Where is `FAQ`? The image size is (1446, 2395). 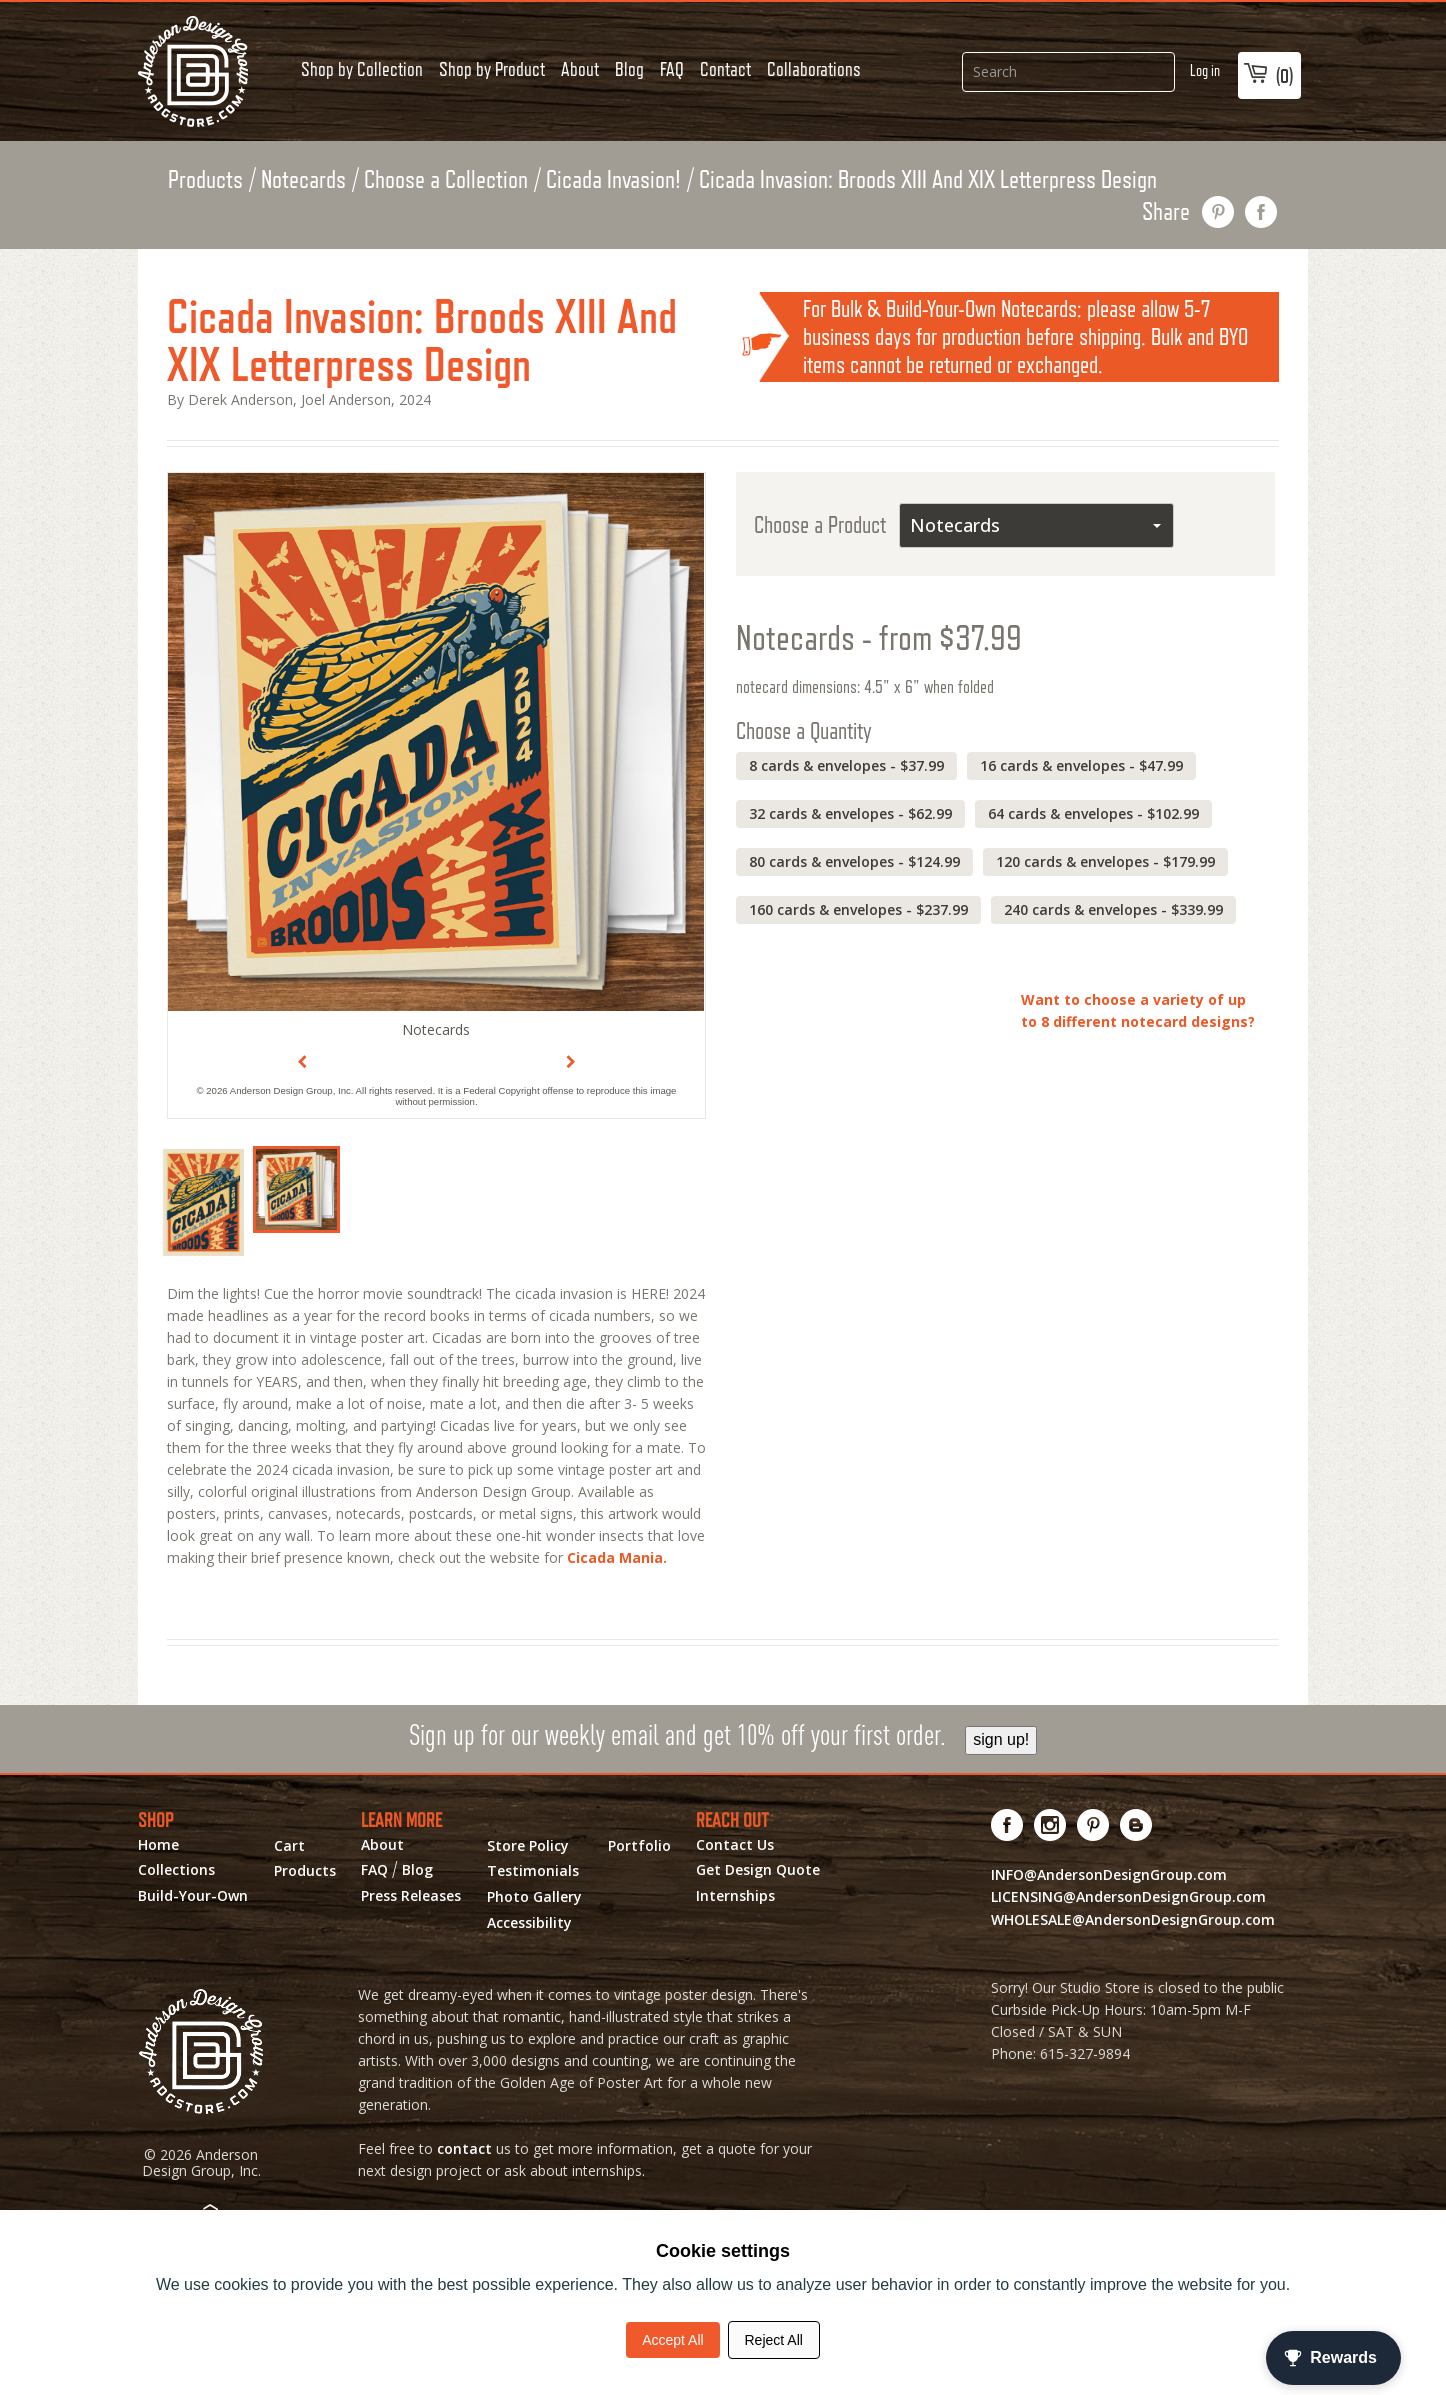 FAQ is located at coordinates (672, 69).